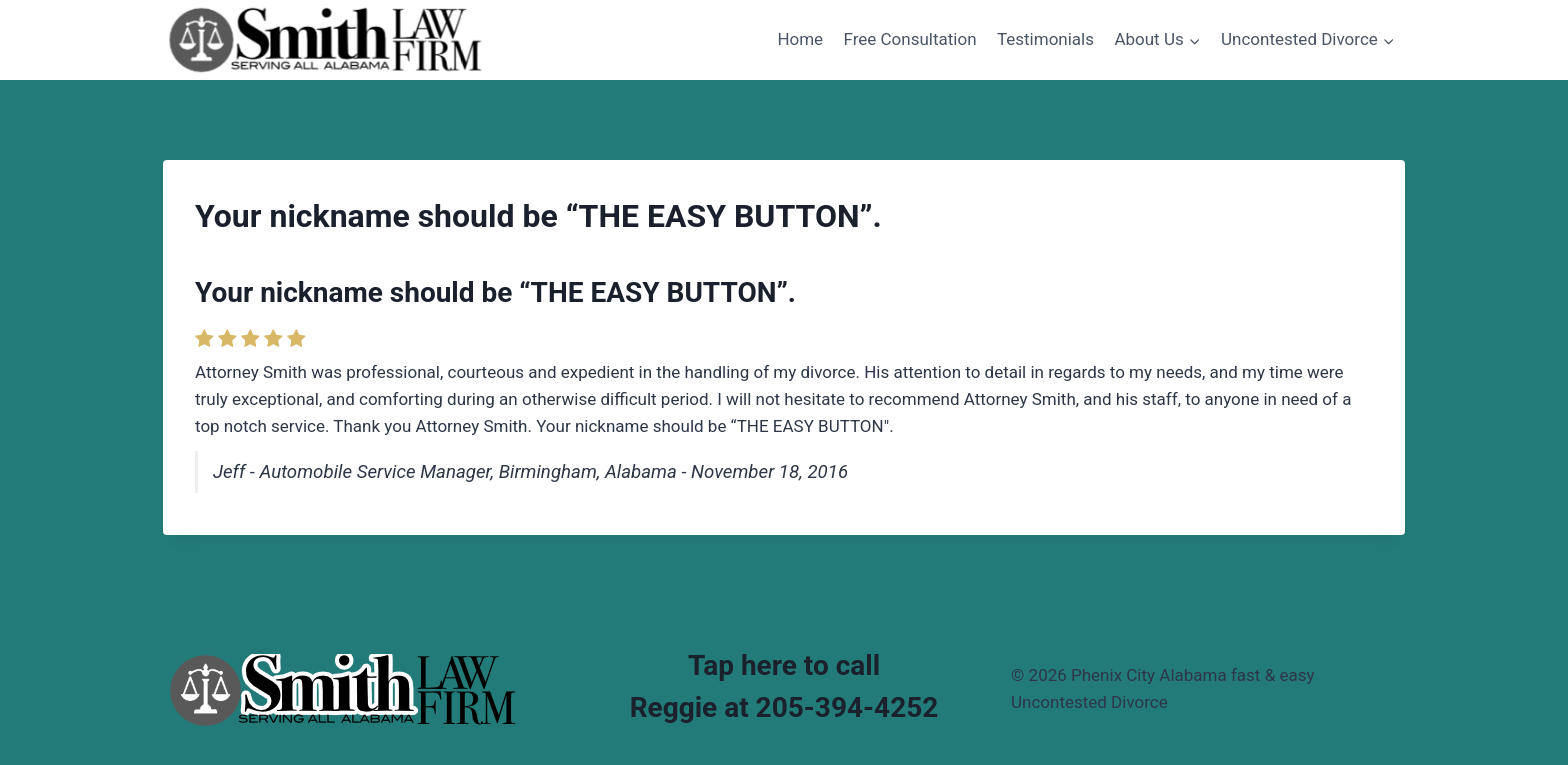 This screenshot has height=765, width=1568. What do you see at coordinates (910, 39) in the screenshot?
I see `Free Consultation` at bounding box center [910, 39].